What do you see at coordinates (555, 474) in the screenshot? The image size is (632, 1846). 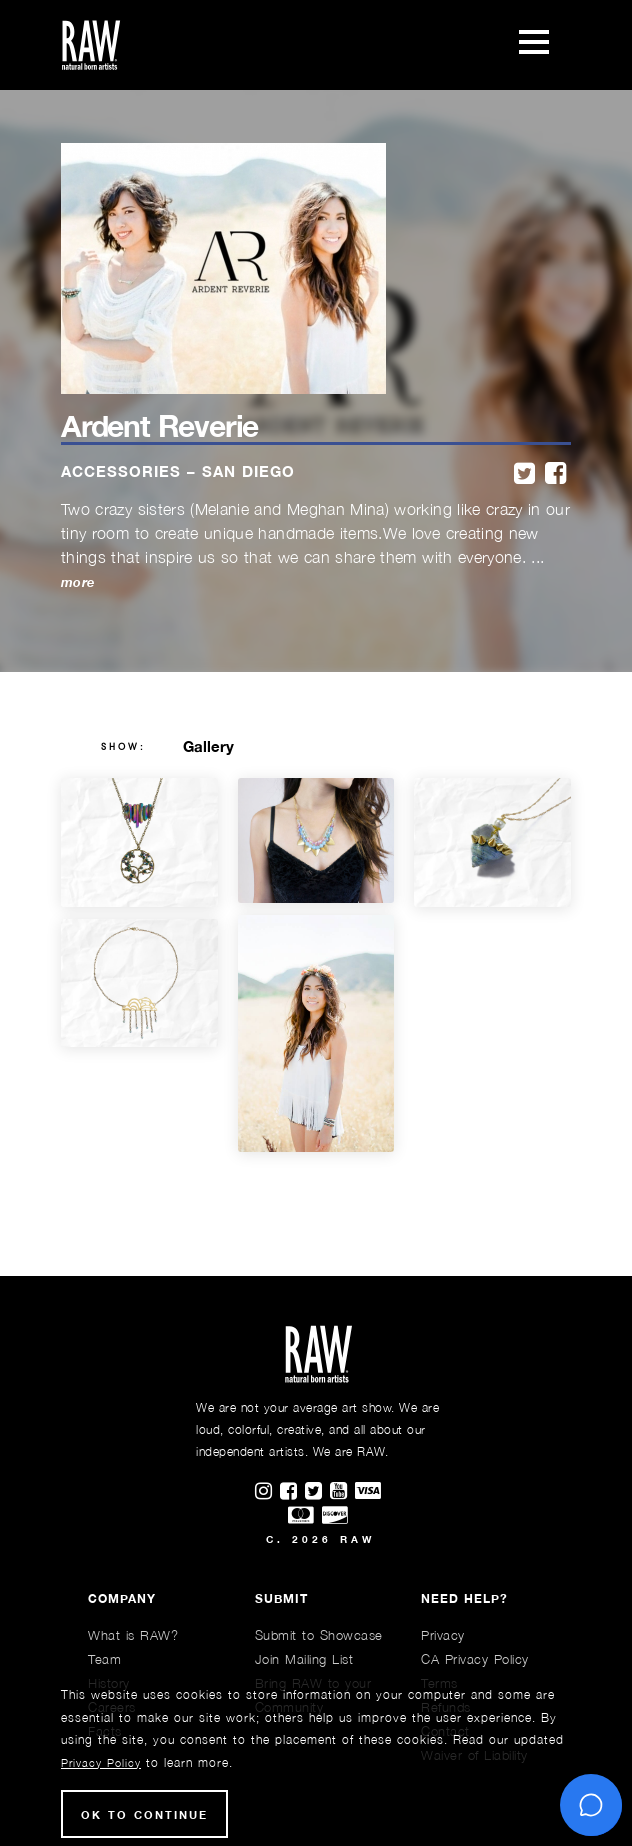 I see `[facebook]` at bounding box center [555, 474].